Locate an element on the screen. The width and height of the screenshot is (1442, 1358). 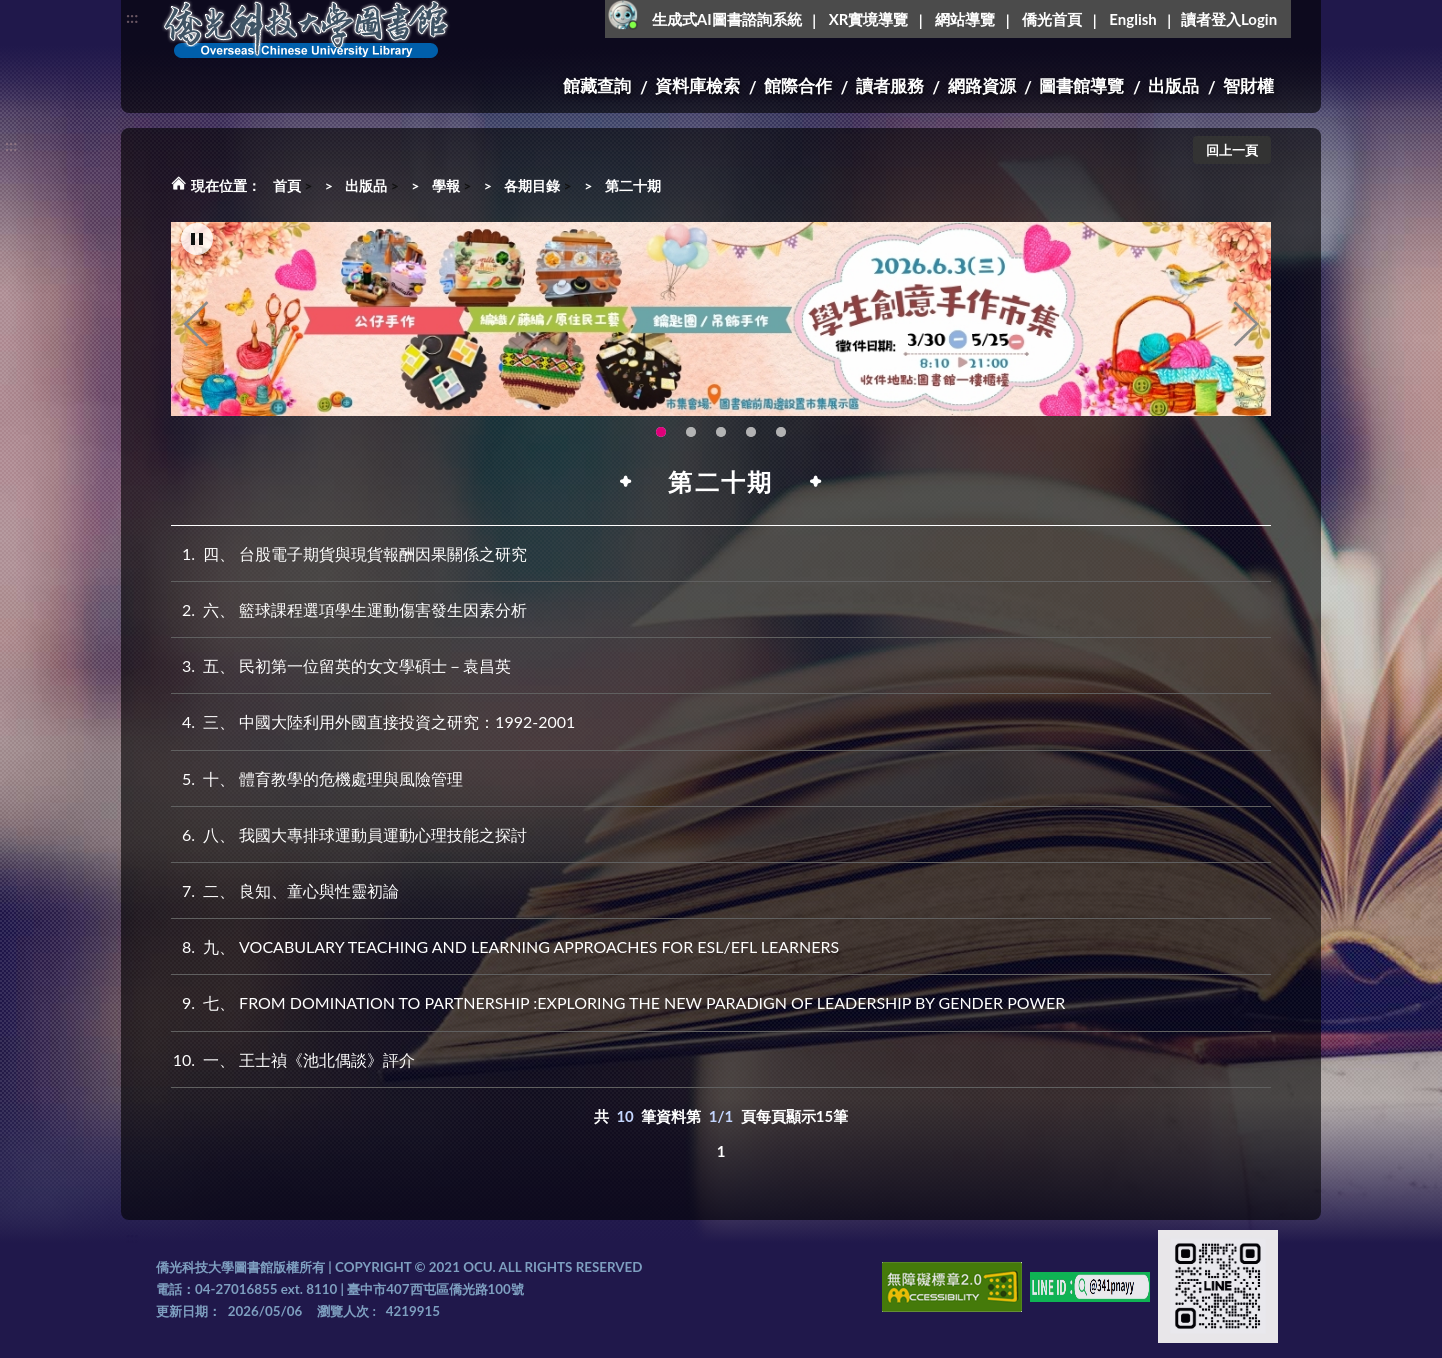
資料庫檢索 is located at coordinates (697, 85).